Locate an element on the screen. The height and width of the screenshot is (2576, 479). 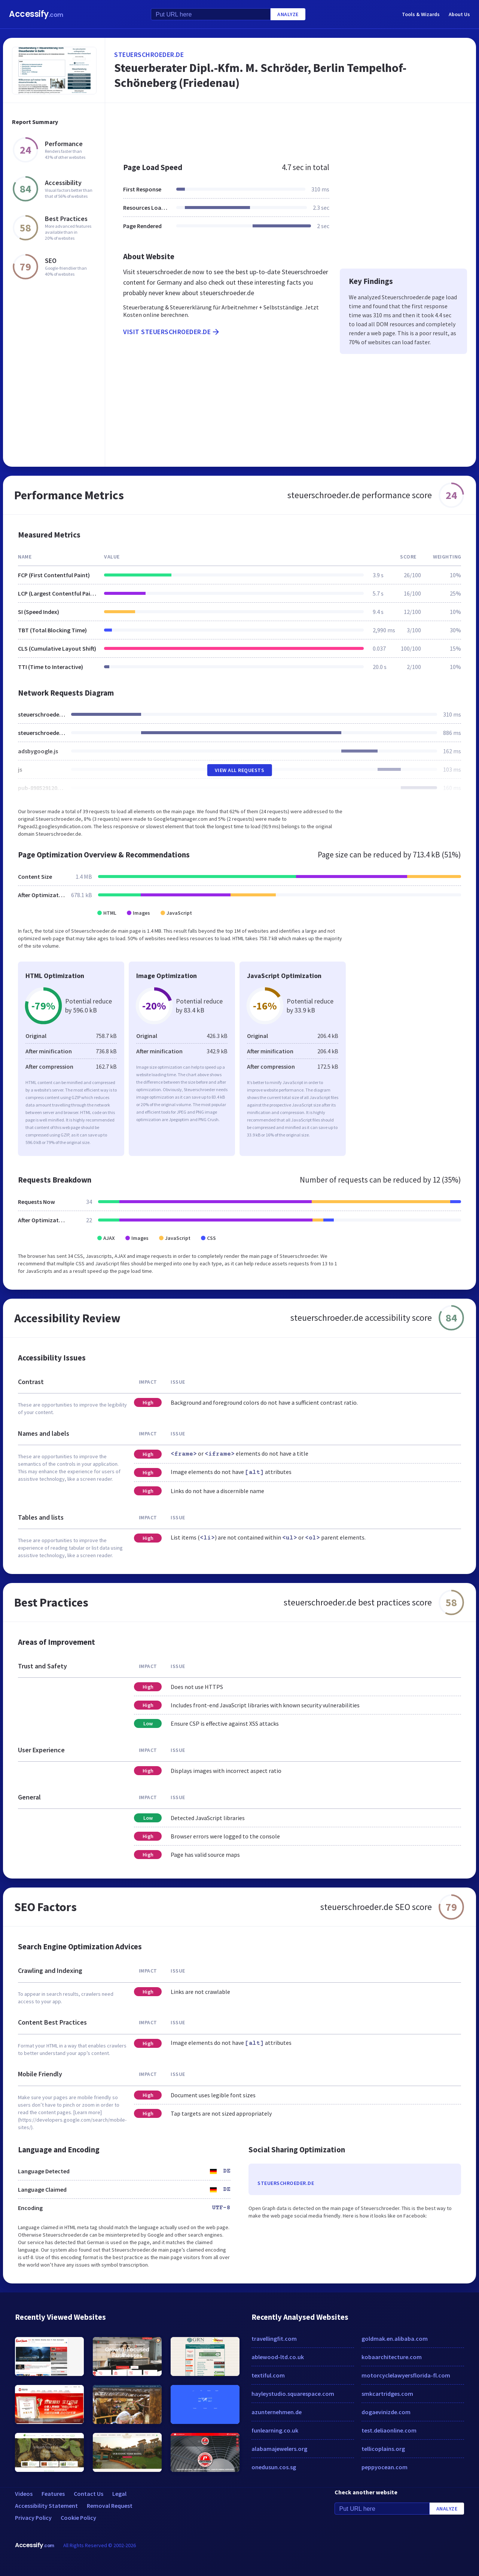
Visit steuerschroeder.de is located at coordinates (171, 331).